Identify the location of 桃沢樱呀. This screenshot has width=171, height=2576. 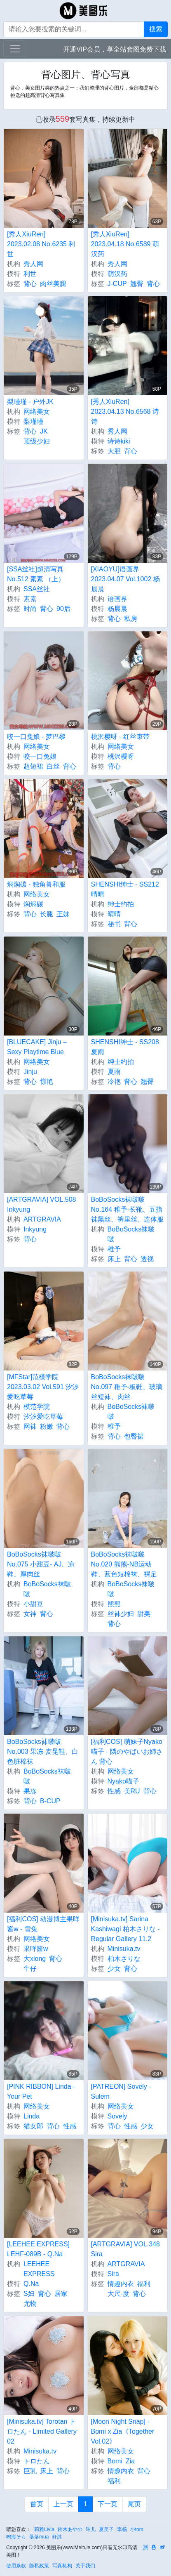
(121, 756).